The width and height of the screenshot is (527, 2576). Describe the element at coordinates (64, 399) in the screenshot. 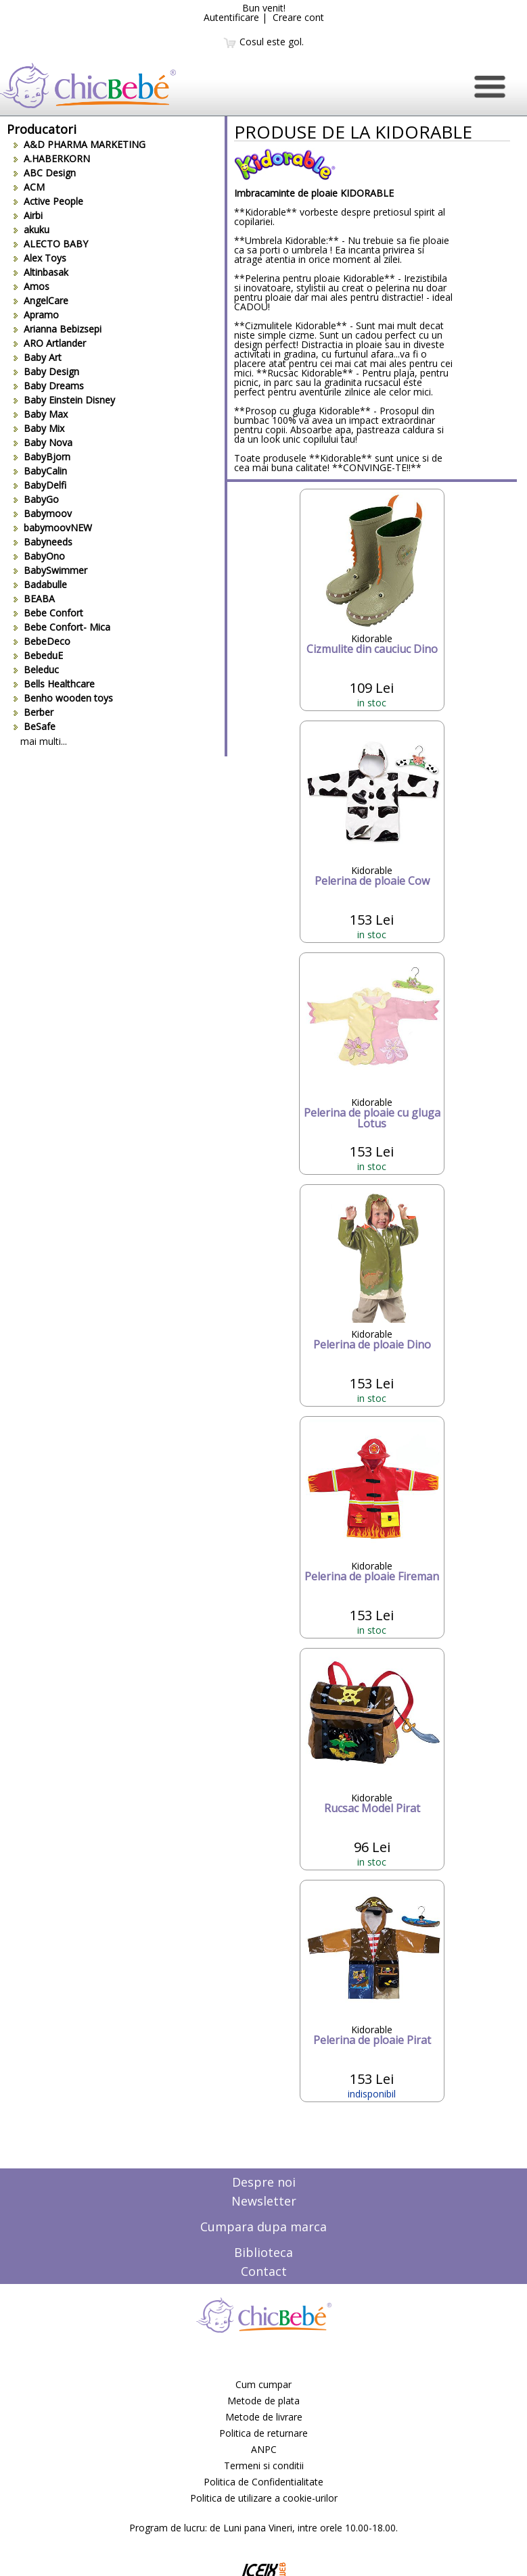

I see `Baby Einstein Disney` at that location.